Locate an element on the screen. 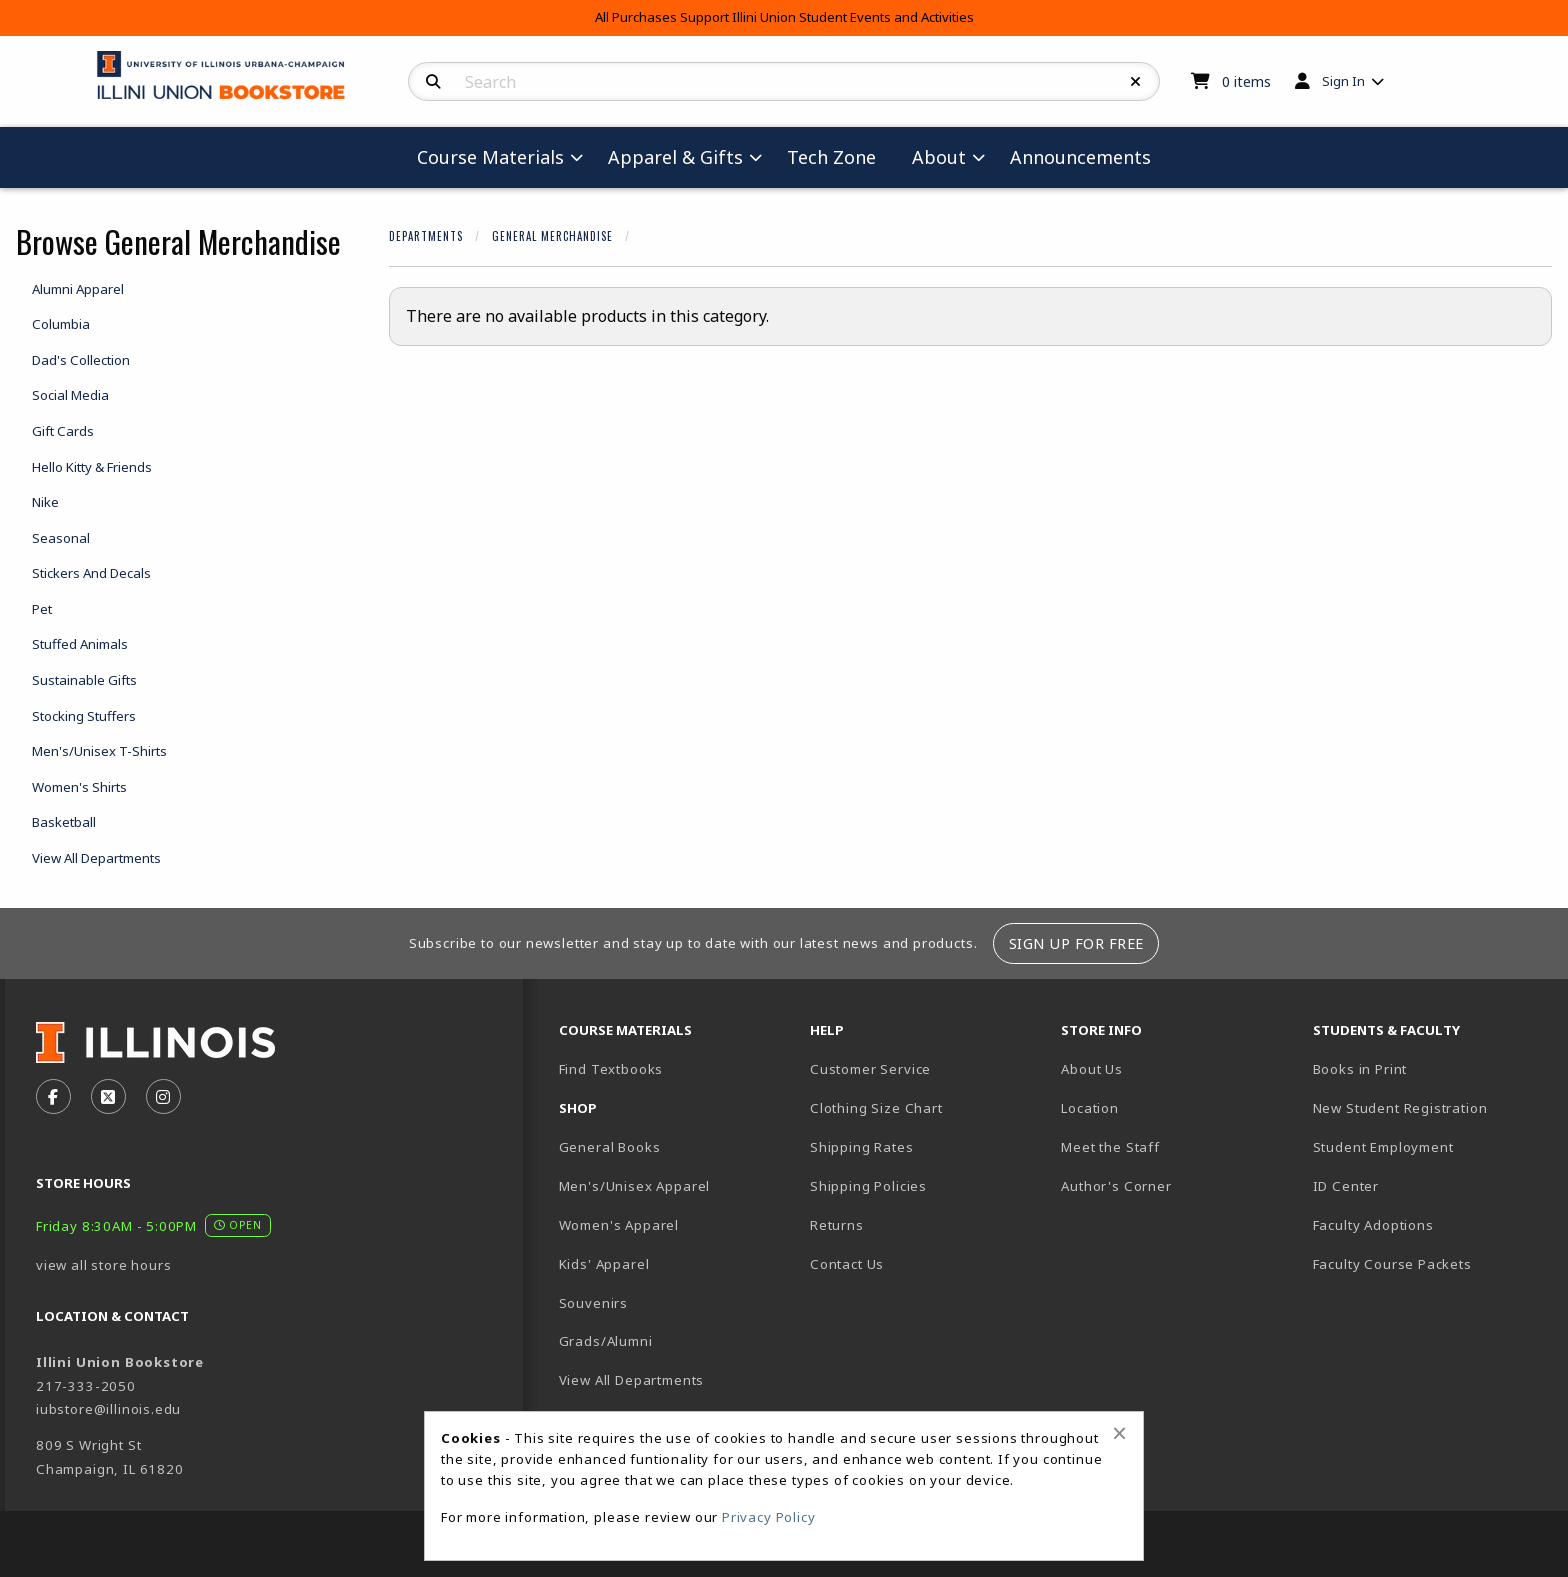 Image resolution: width=1568 pixels, height=1577 pixels. New Student Registration [menuitem] is located at coordinates (1400, 1108).